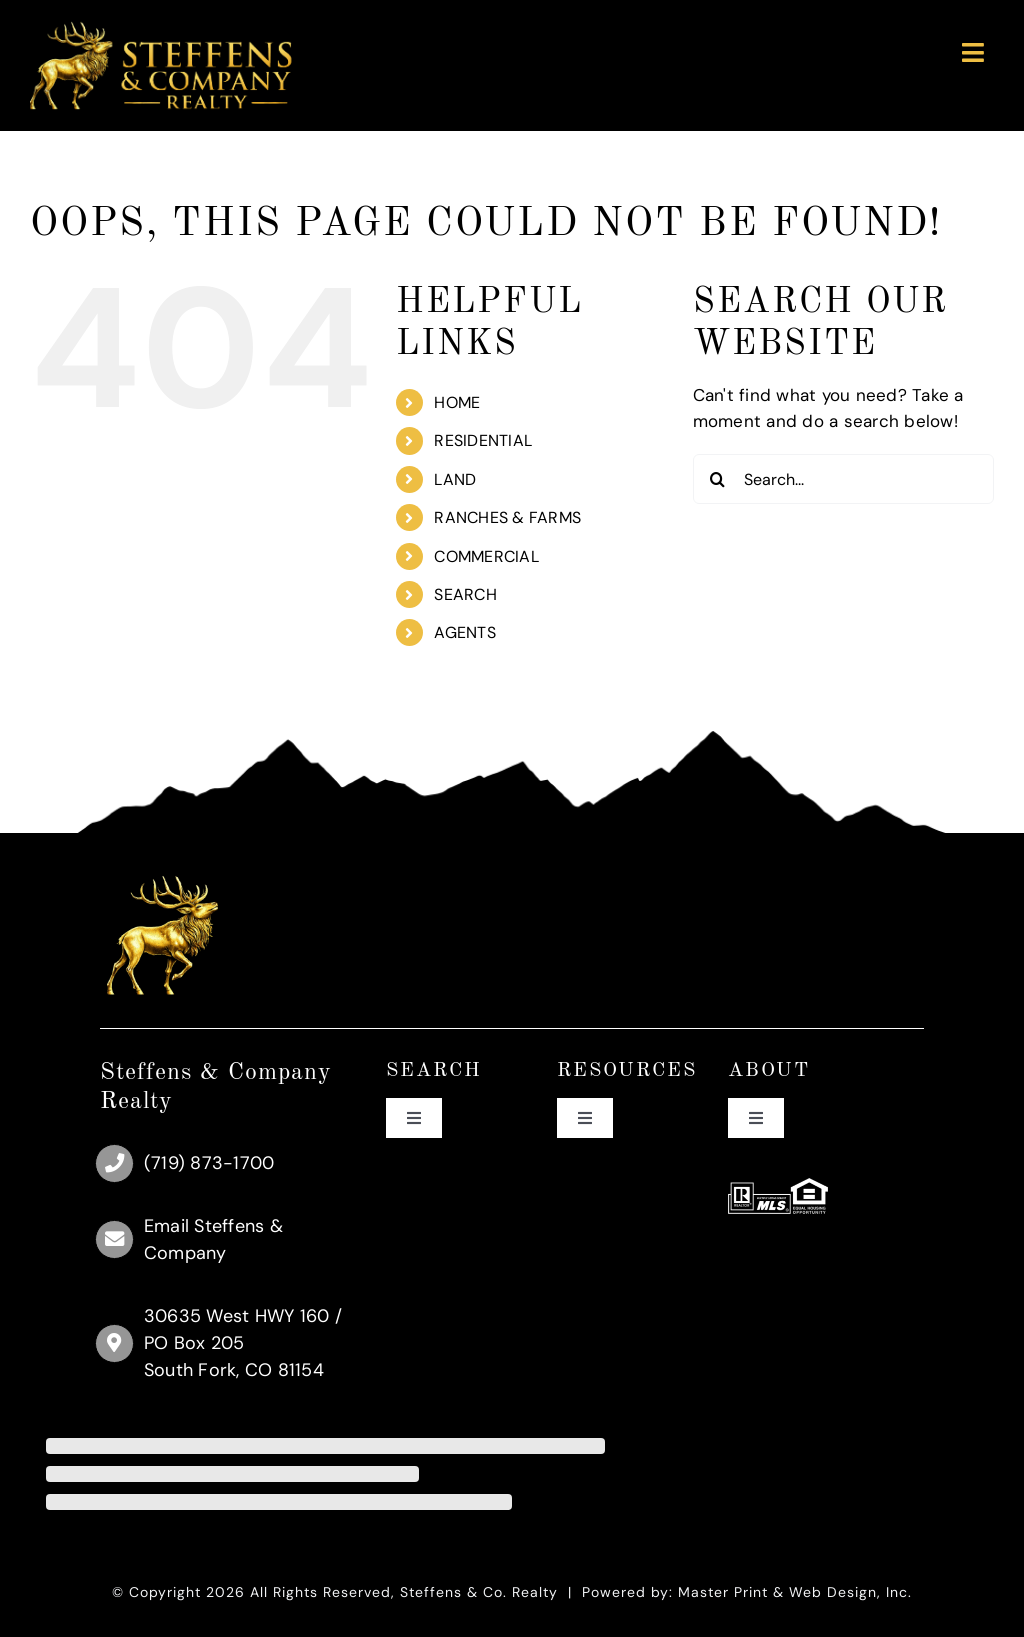 The width and height of the screenshot is (1024, 1637). What do you see at coordinates (795, 1592) in the screenshot?
I see `Master Print & Web Design, Inc.` at bounding box center [795, 1592].